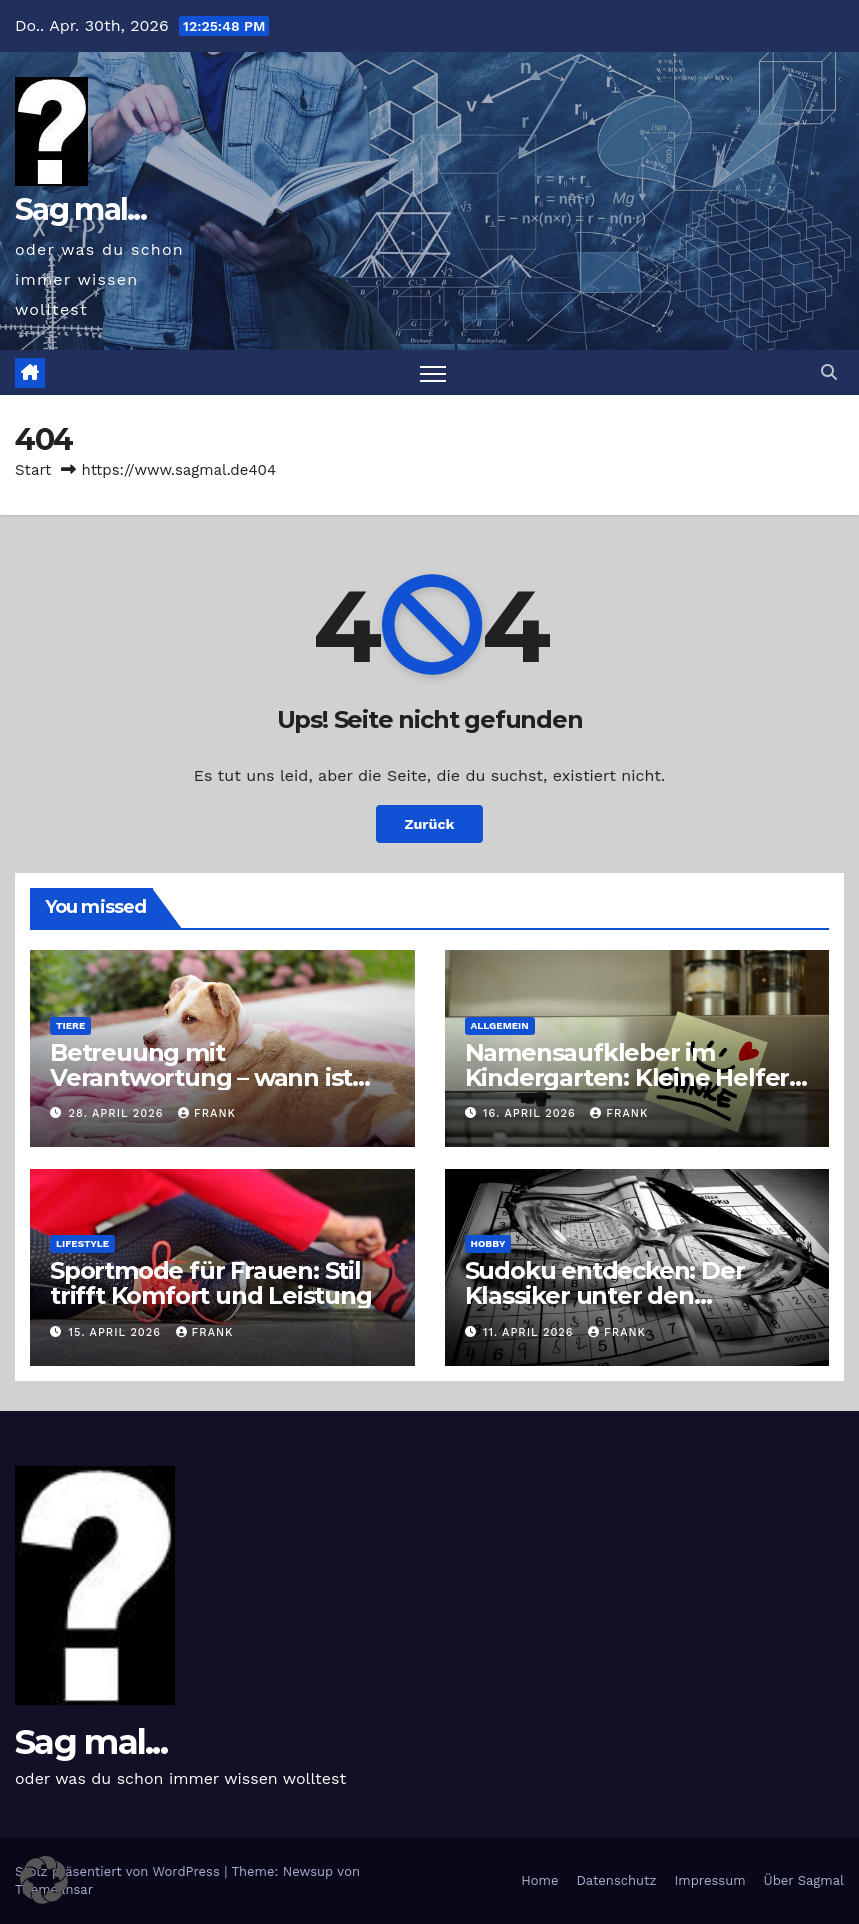  What do you see at coordinates (118, 1113) in the screenshot?
I see `28. April 2026` at bounding box center [118, 1113].